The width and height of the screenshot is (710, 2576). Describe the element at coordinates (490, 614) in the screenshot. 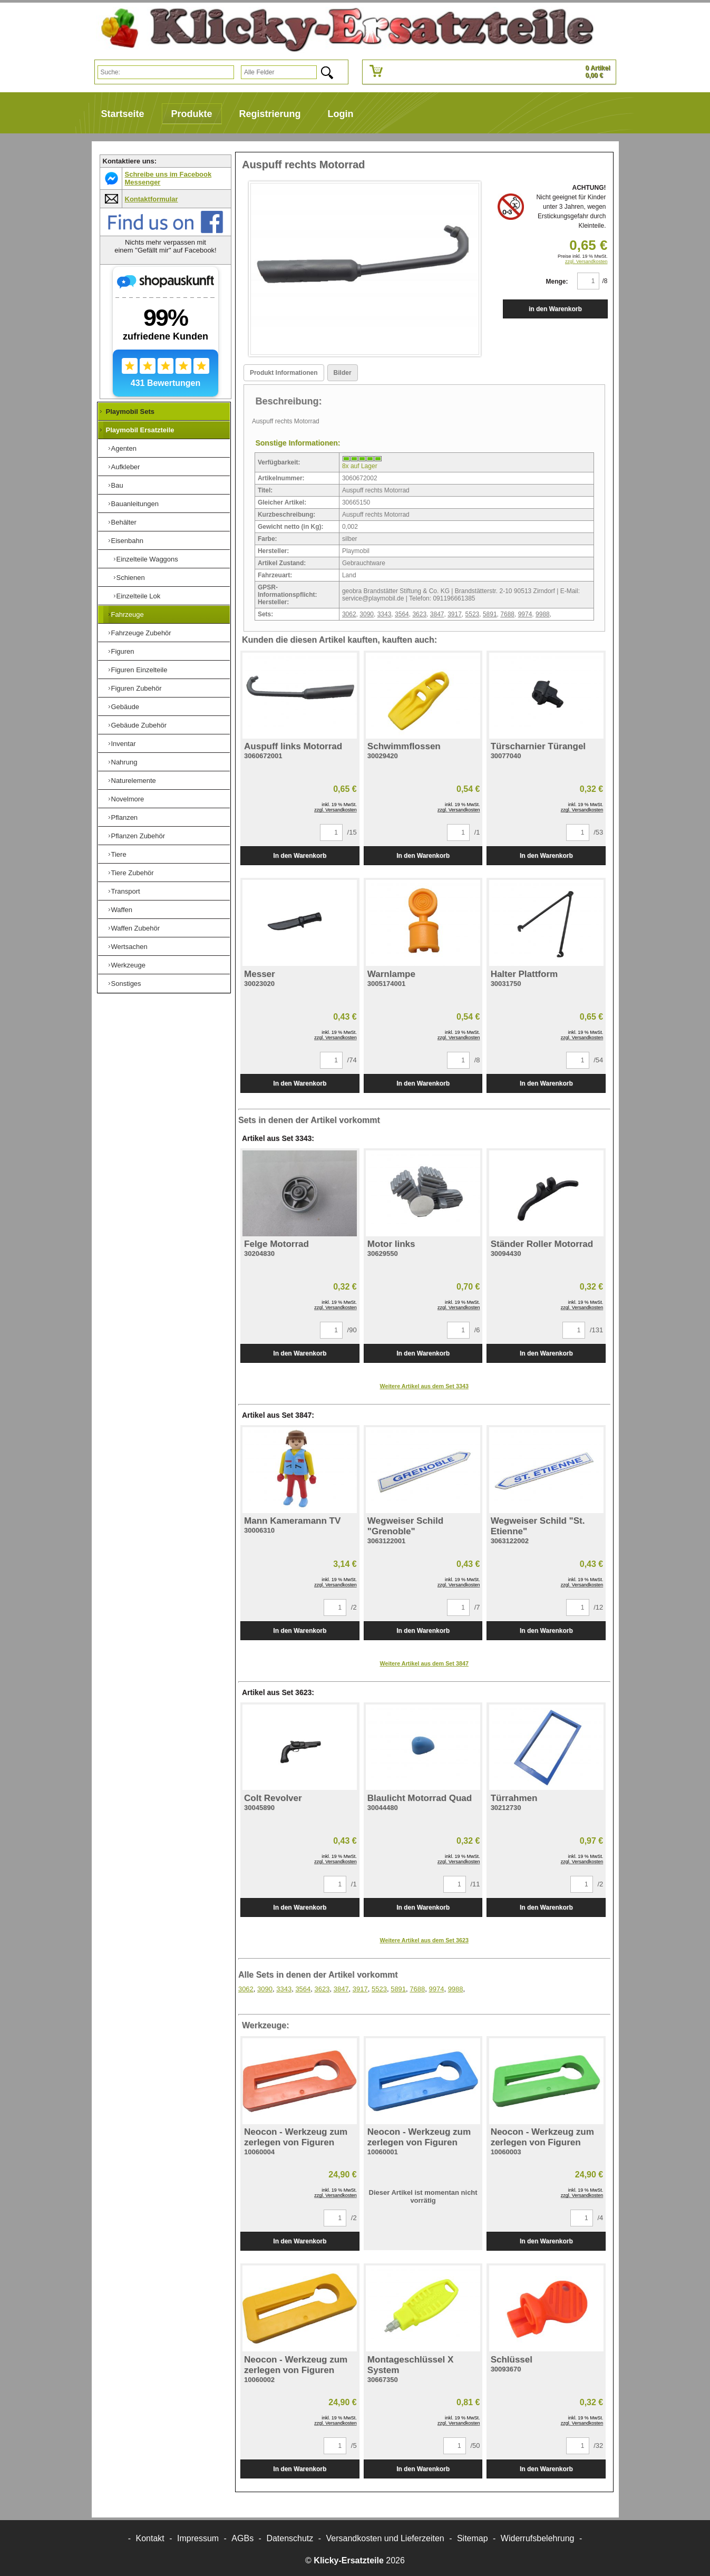

I see `5891` at that location.